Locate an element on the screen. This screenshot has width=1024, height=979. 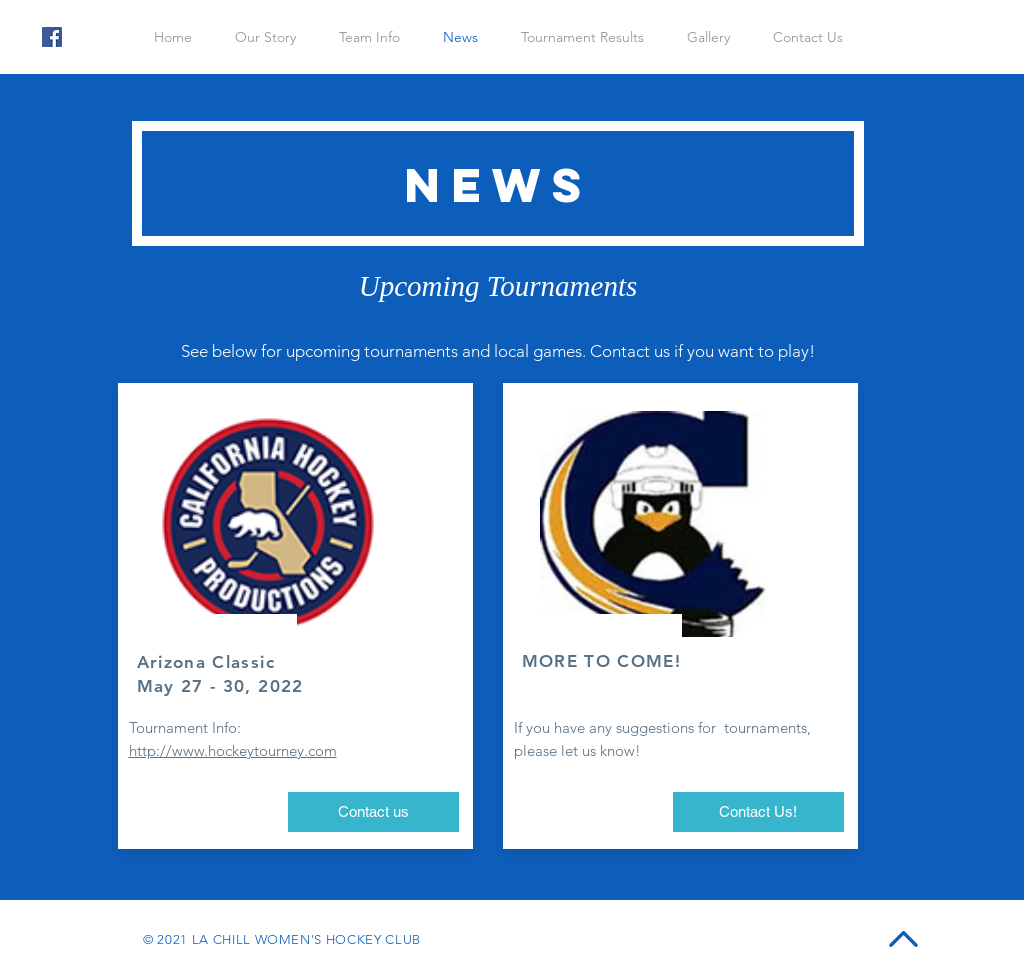
[Facebook] is located at coordinates (52, 37).